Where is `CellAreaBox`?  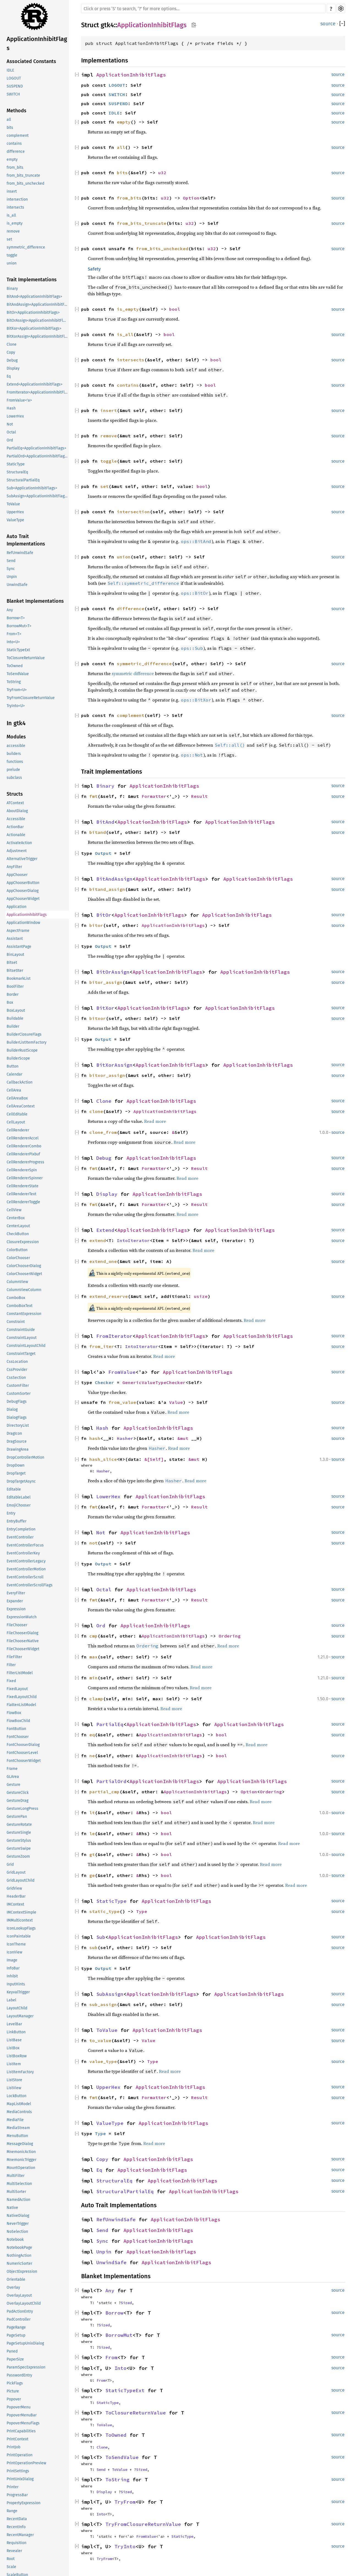 CellAreaBox is located at coordinates (17, 1098).